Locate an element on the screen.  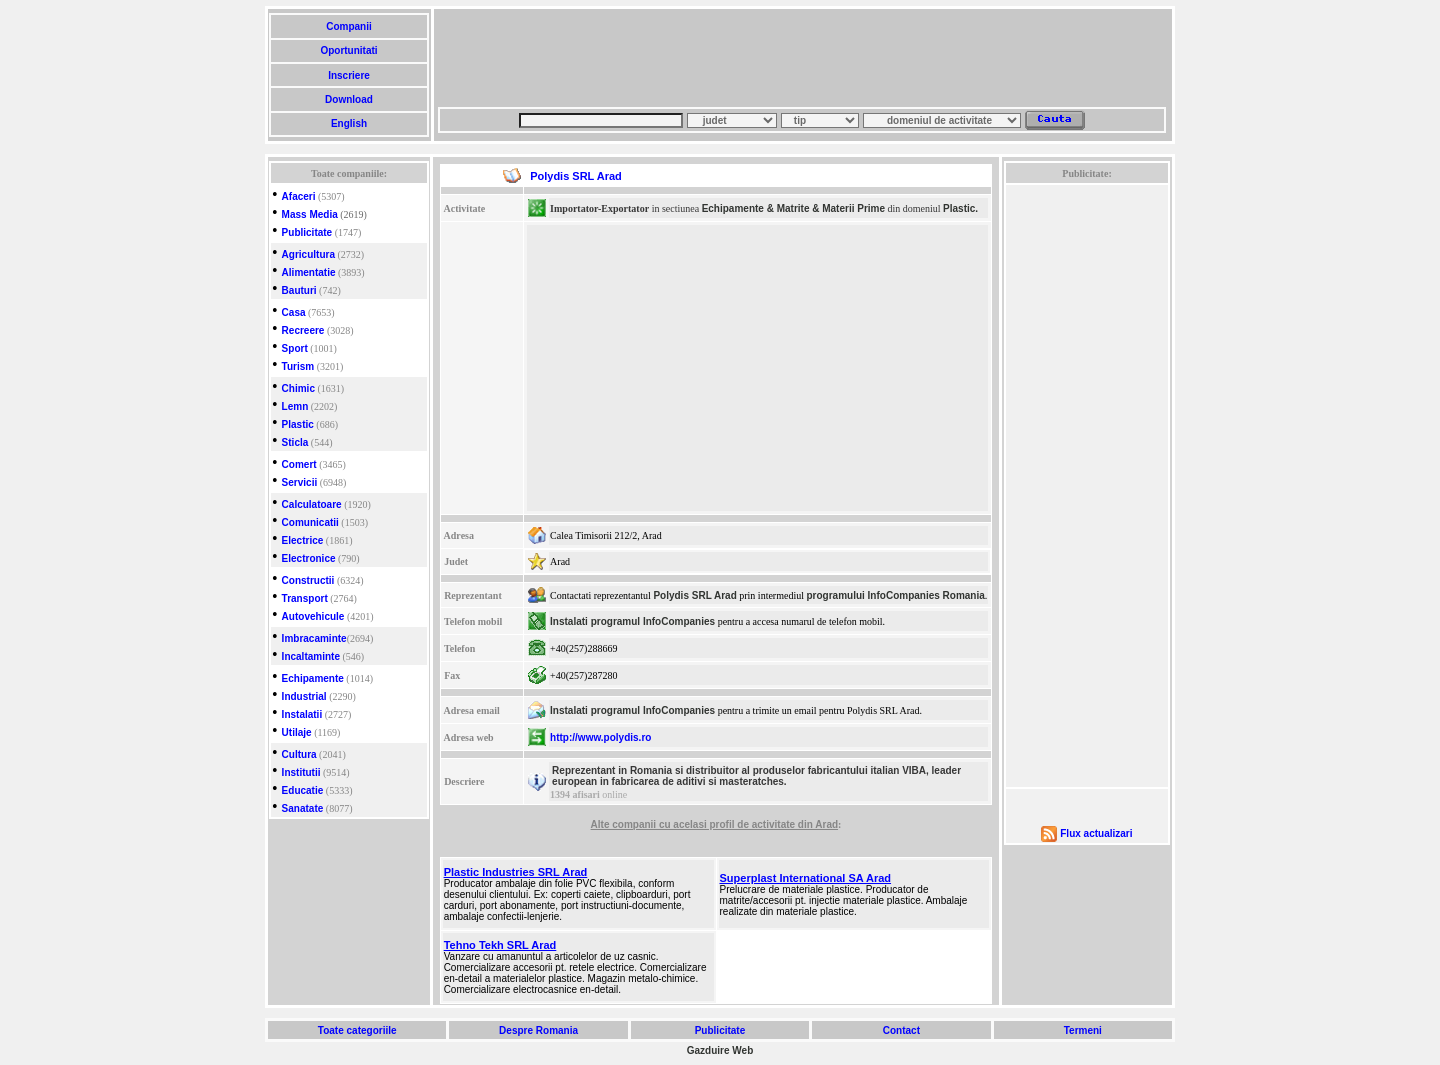
Electrice is located at coordinates (303, 540).